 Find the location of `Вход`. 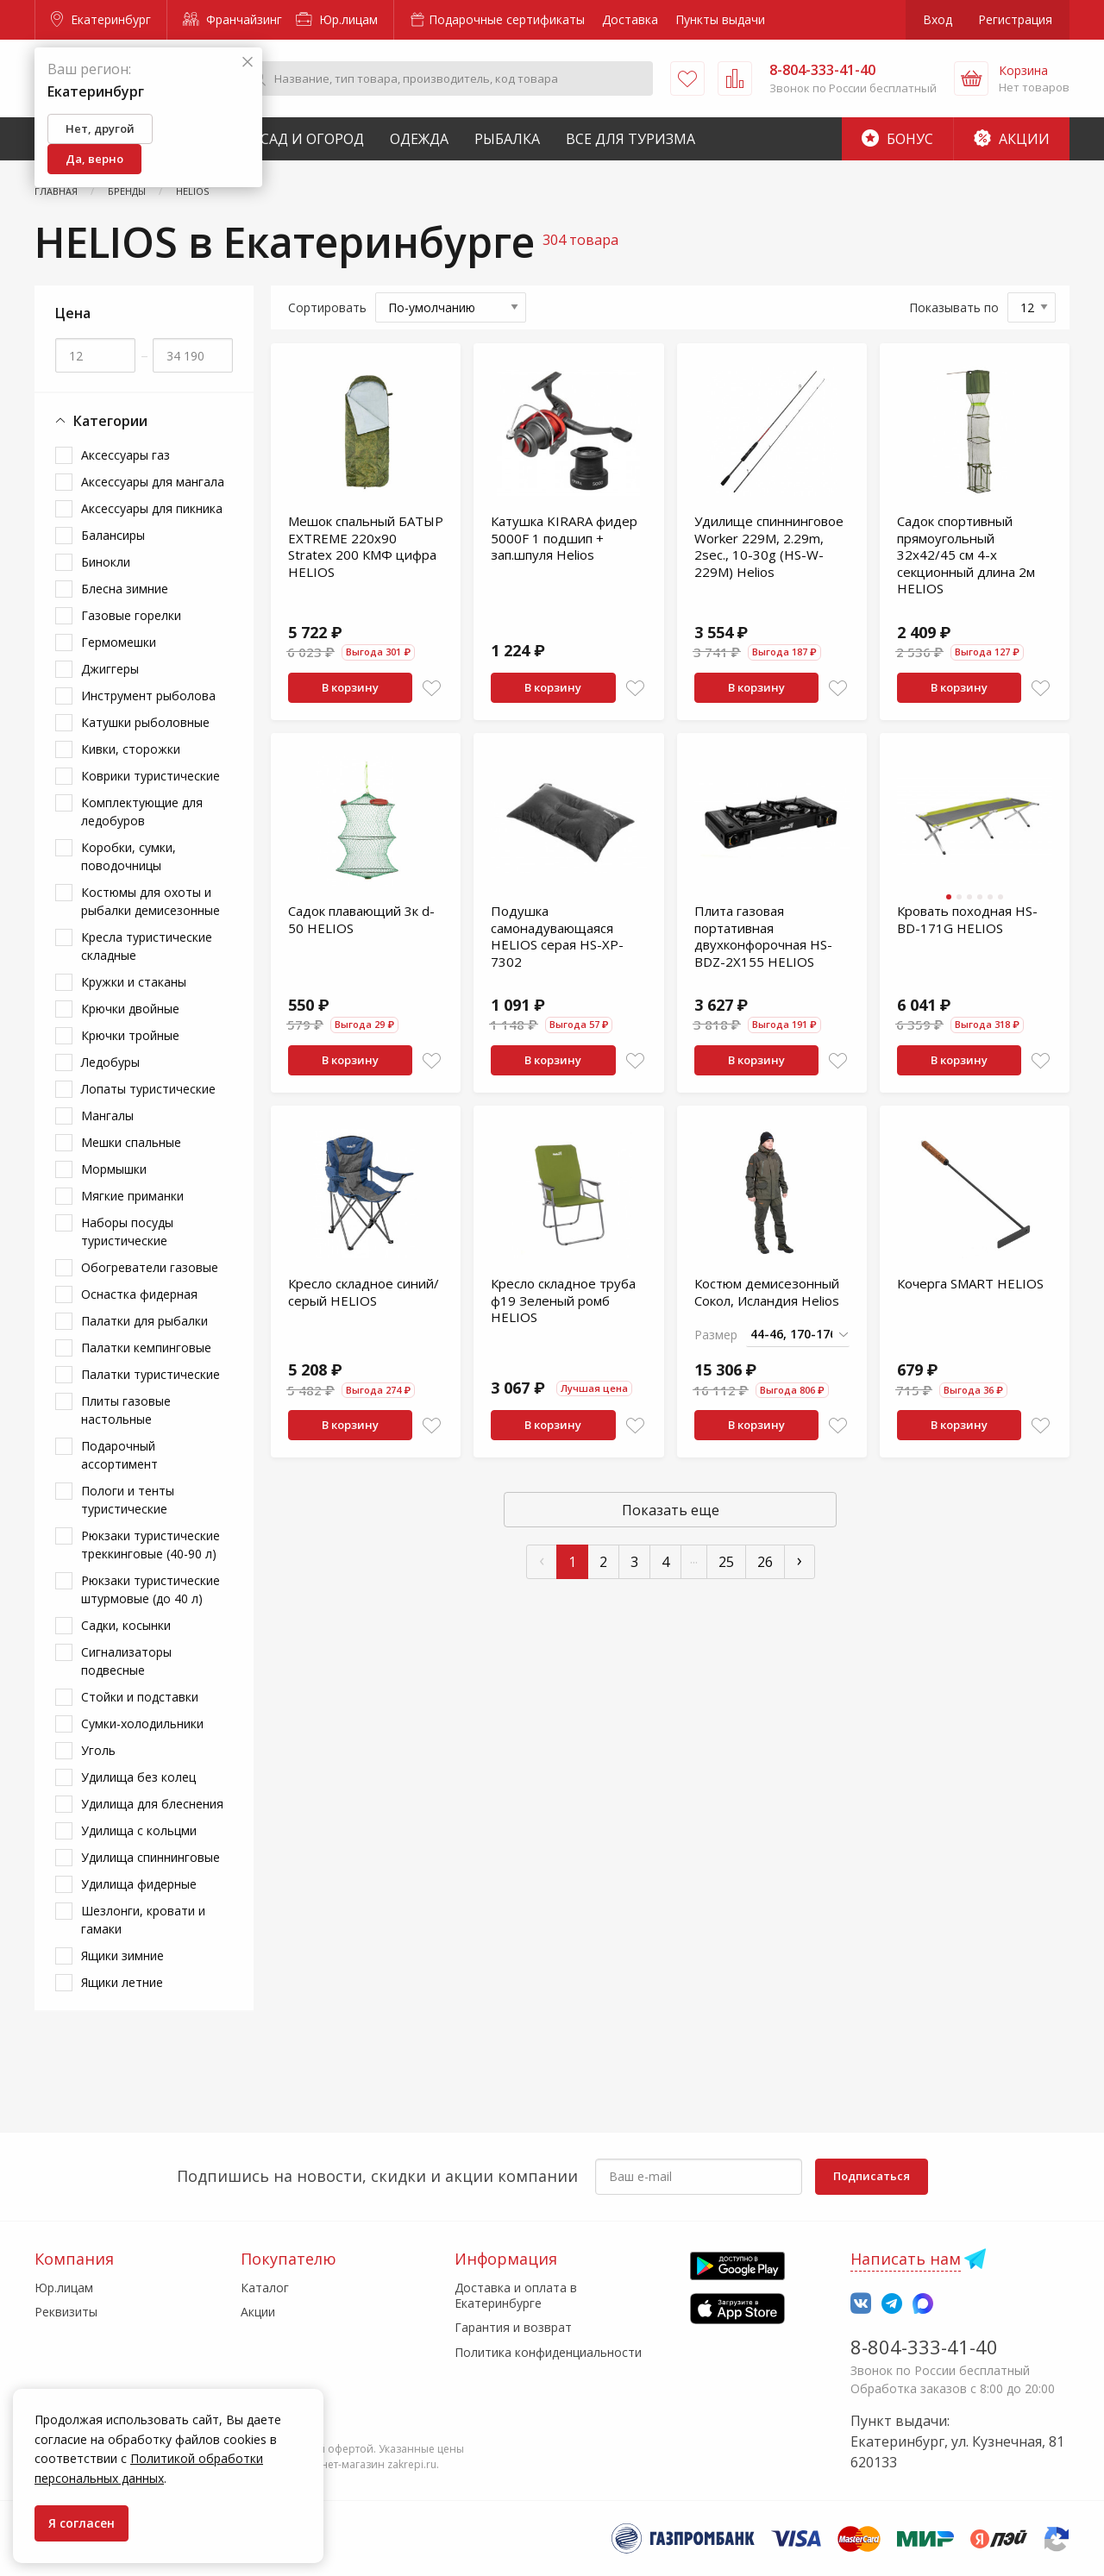

Вход is located at coordinates (937, 19).